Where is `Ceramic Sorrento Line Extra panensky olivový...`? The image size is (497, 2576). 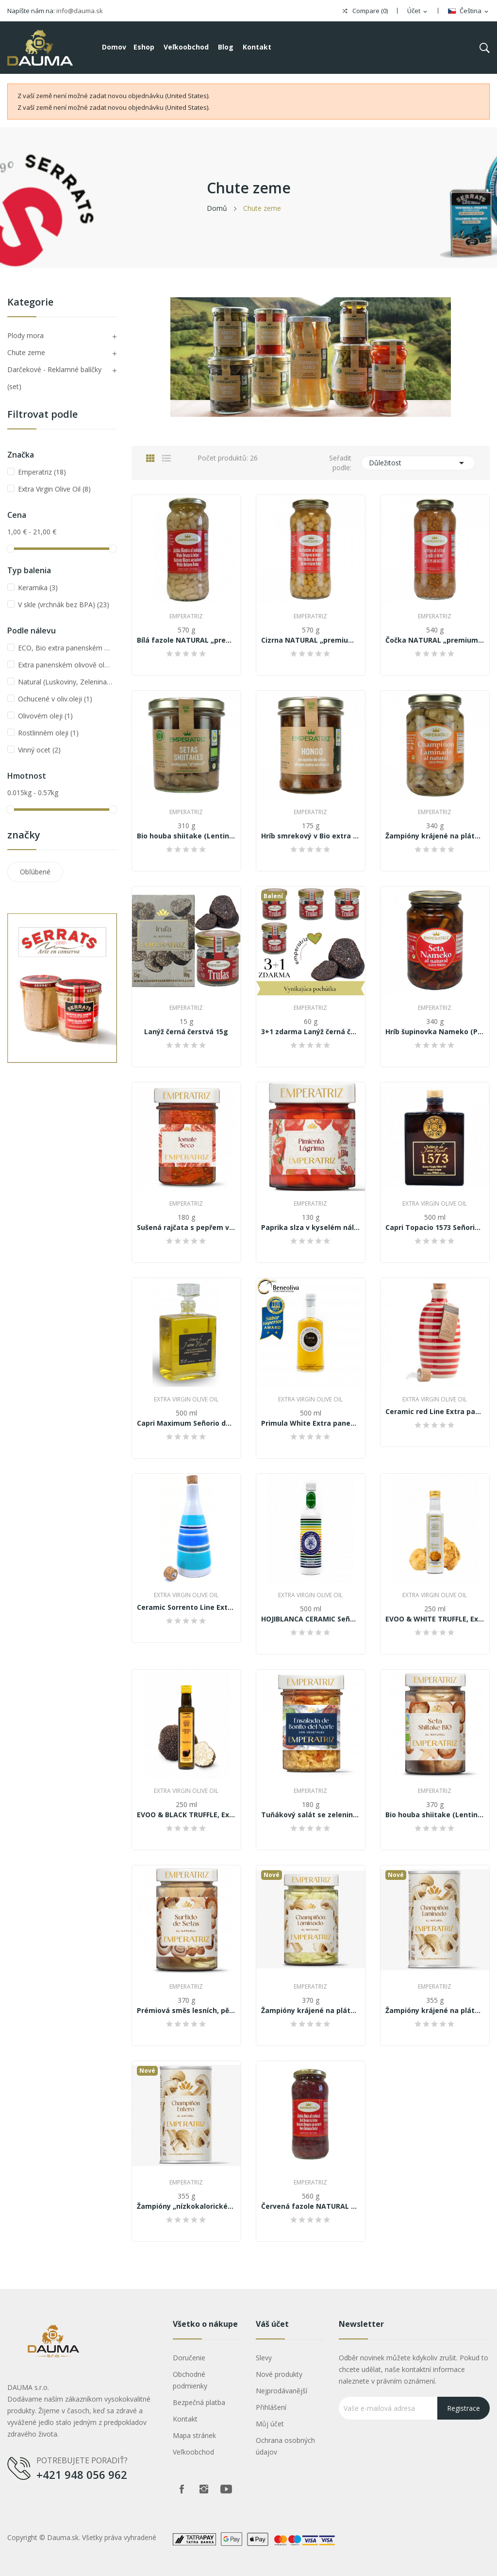
Ceramic Sorrento Line Extra panensky olivový... is located at coordinates (186, 1607).